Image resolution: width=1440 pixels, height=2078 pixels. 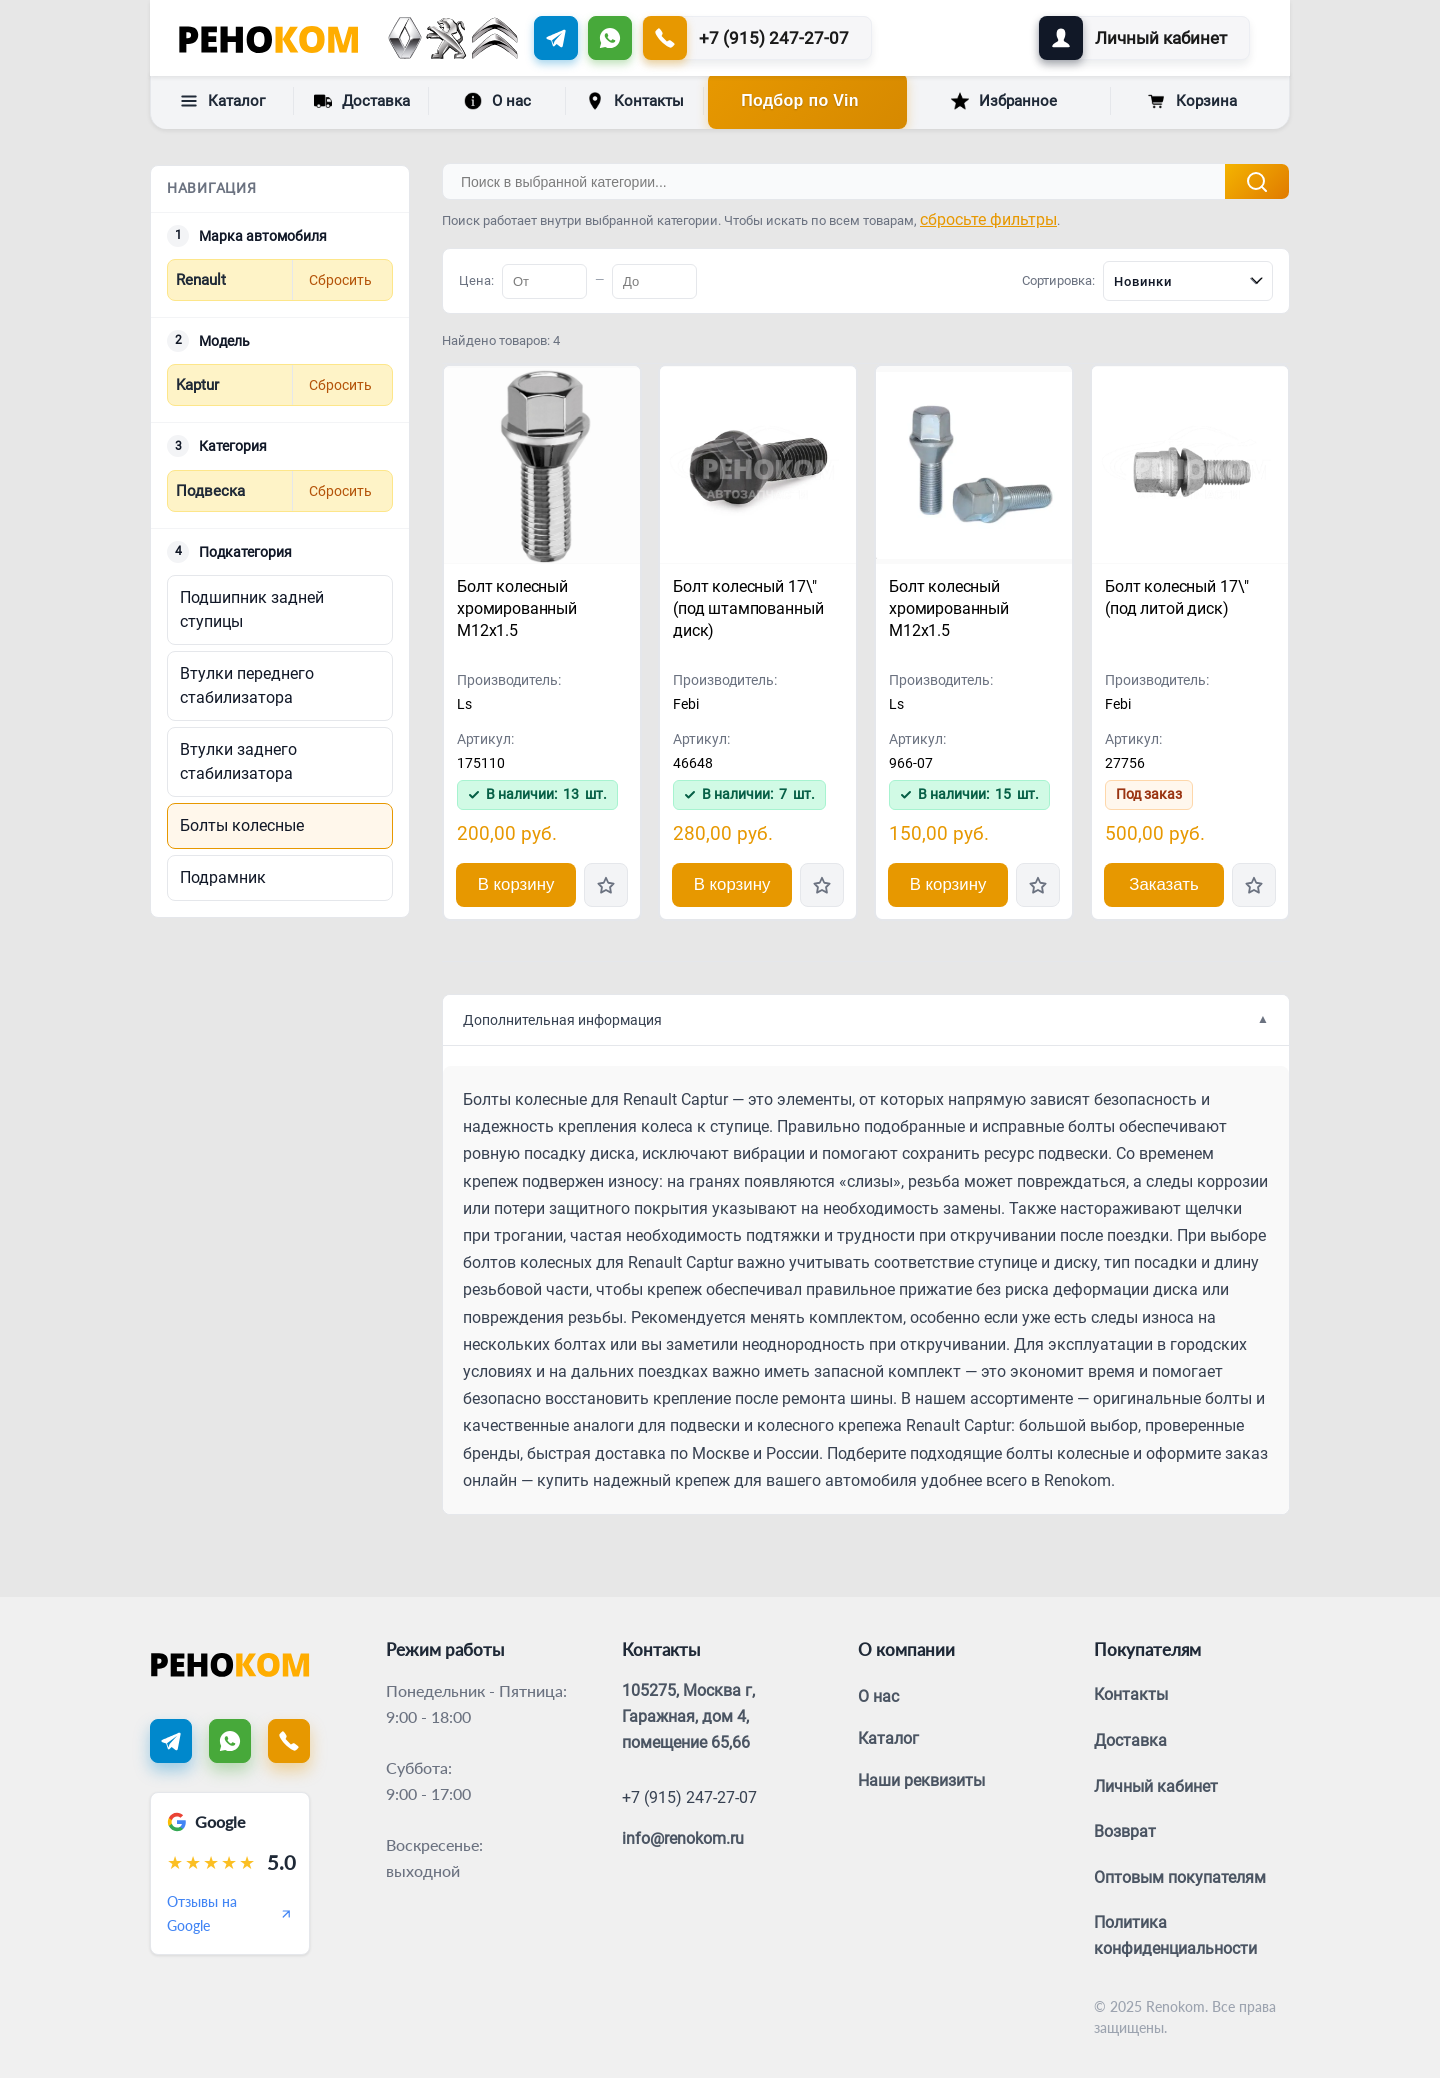 What do you see at coordinates (683, 1838) in the screenshot?
I see `info@renokom.ru` at bounding box center [683, 1838].